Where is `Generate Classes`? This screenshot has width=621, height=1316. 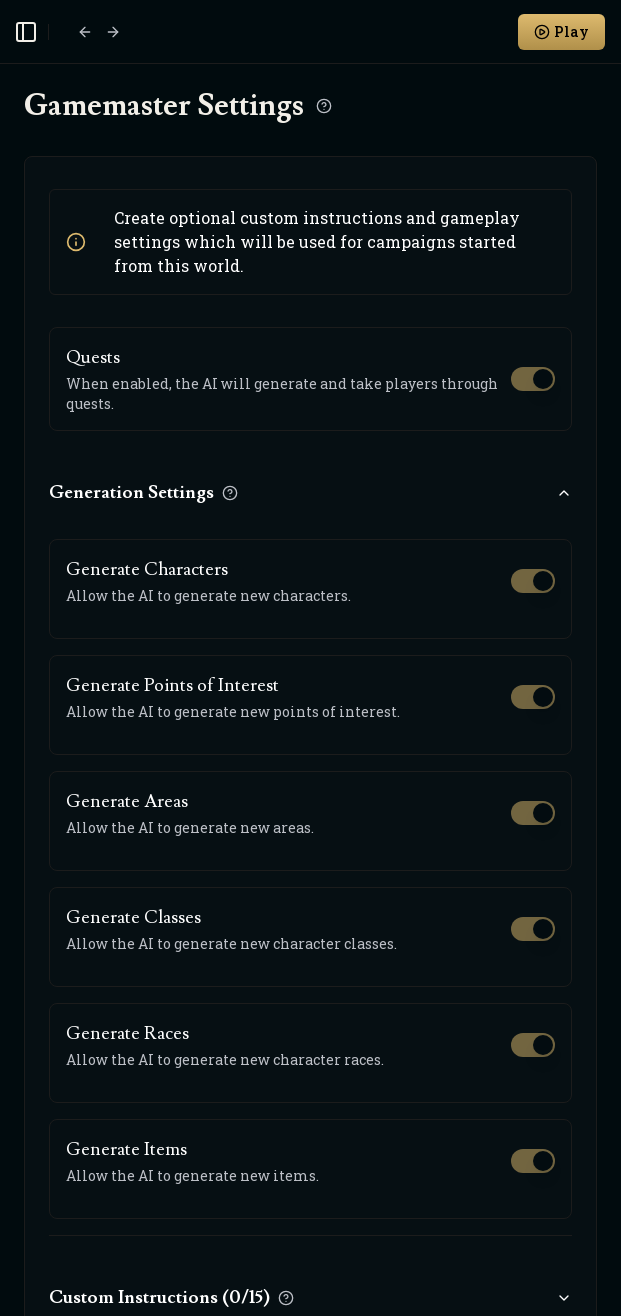 Generate Classes is located at coordinates (133, 917).